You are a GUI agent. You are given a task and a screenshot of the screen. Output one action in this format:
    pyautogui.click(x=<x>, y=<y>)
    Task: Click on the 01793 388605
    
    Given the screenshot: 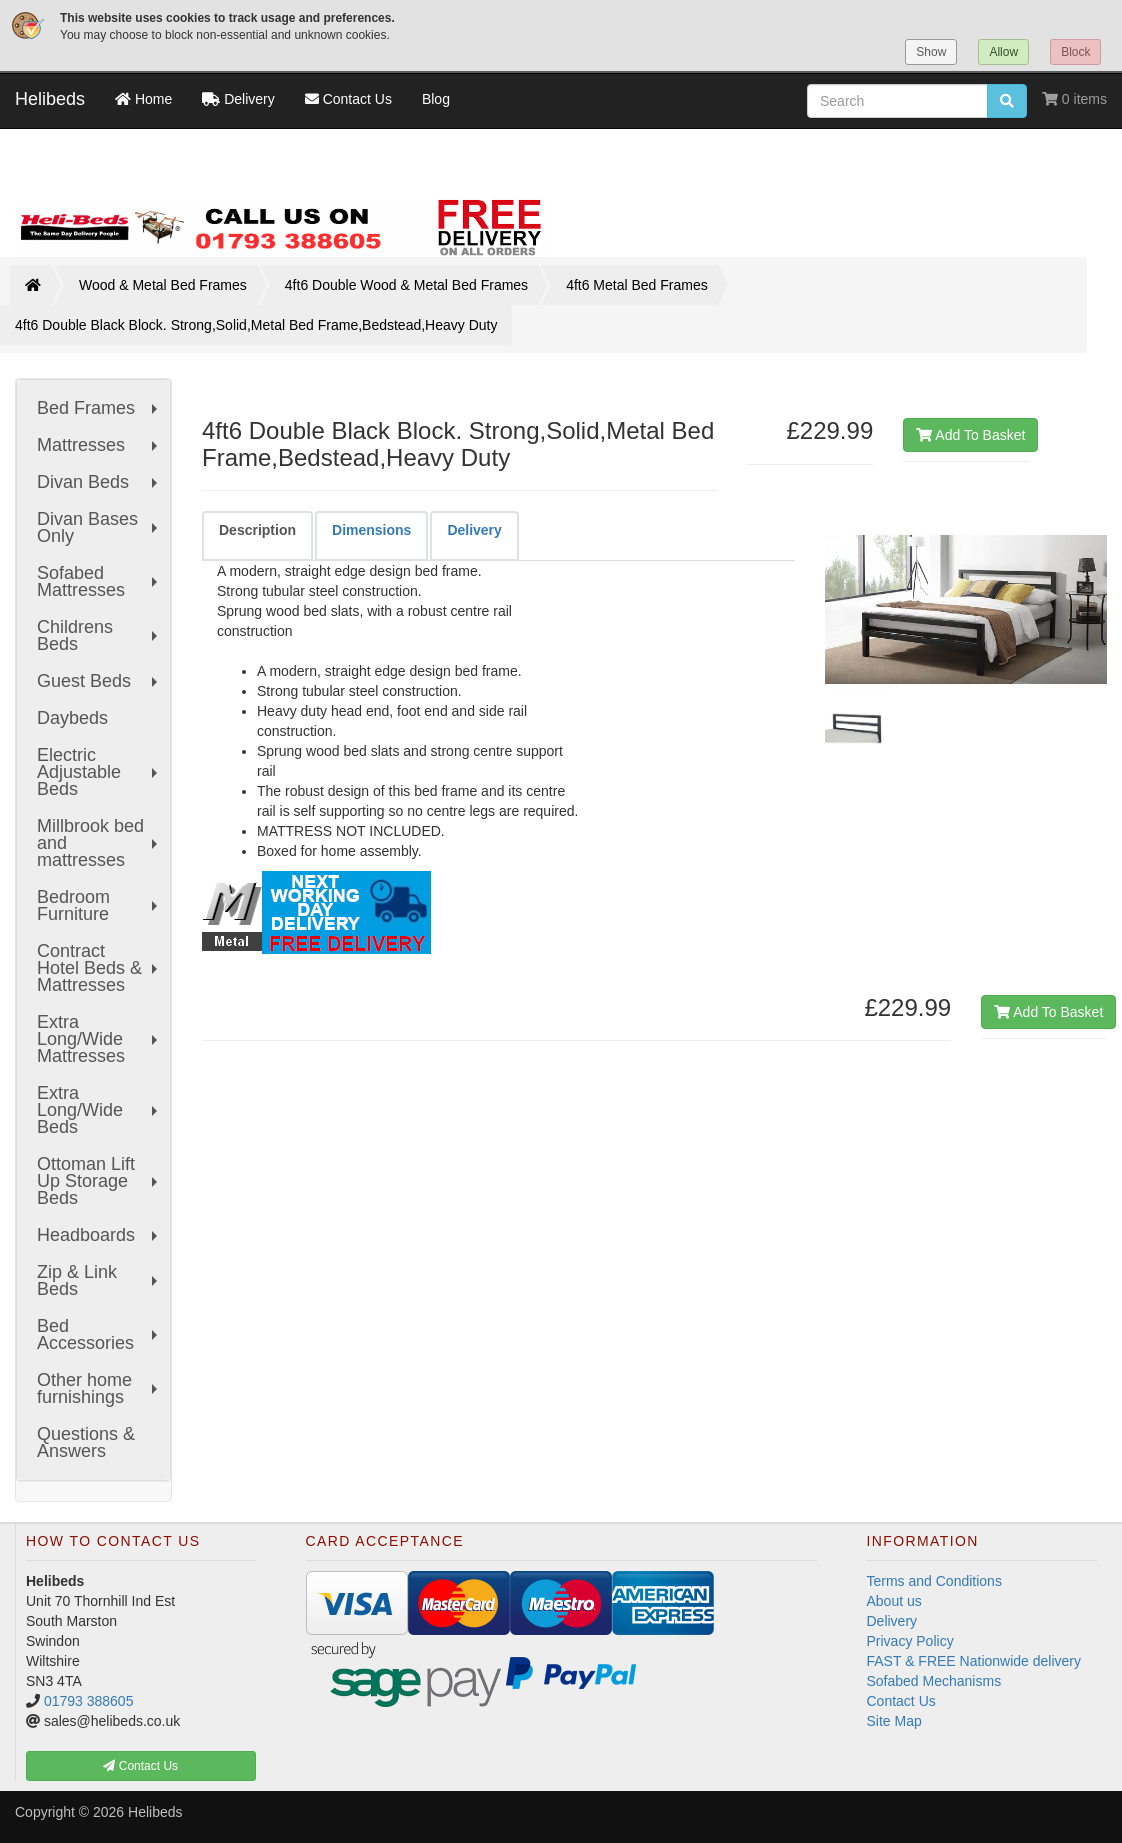 What is the action you would take?
    pyautogui.click(x=89, y=1701)
    